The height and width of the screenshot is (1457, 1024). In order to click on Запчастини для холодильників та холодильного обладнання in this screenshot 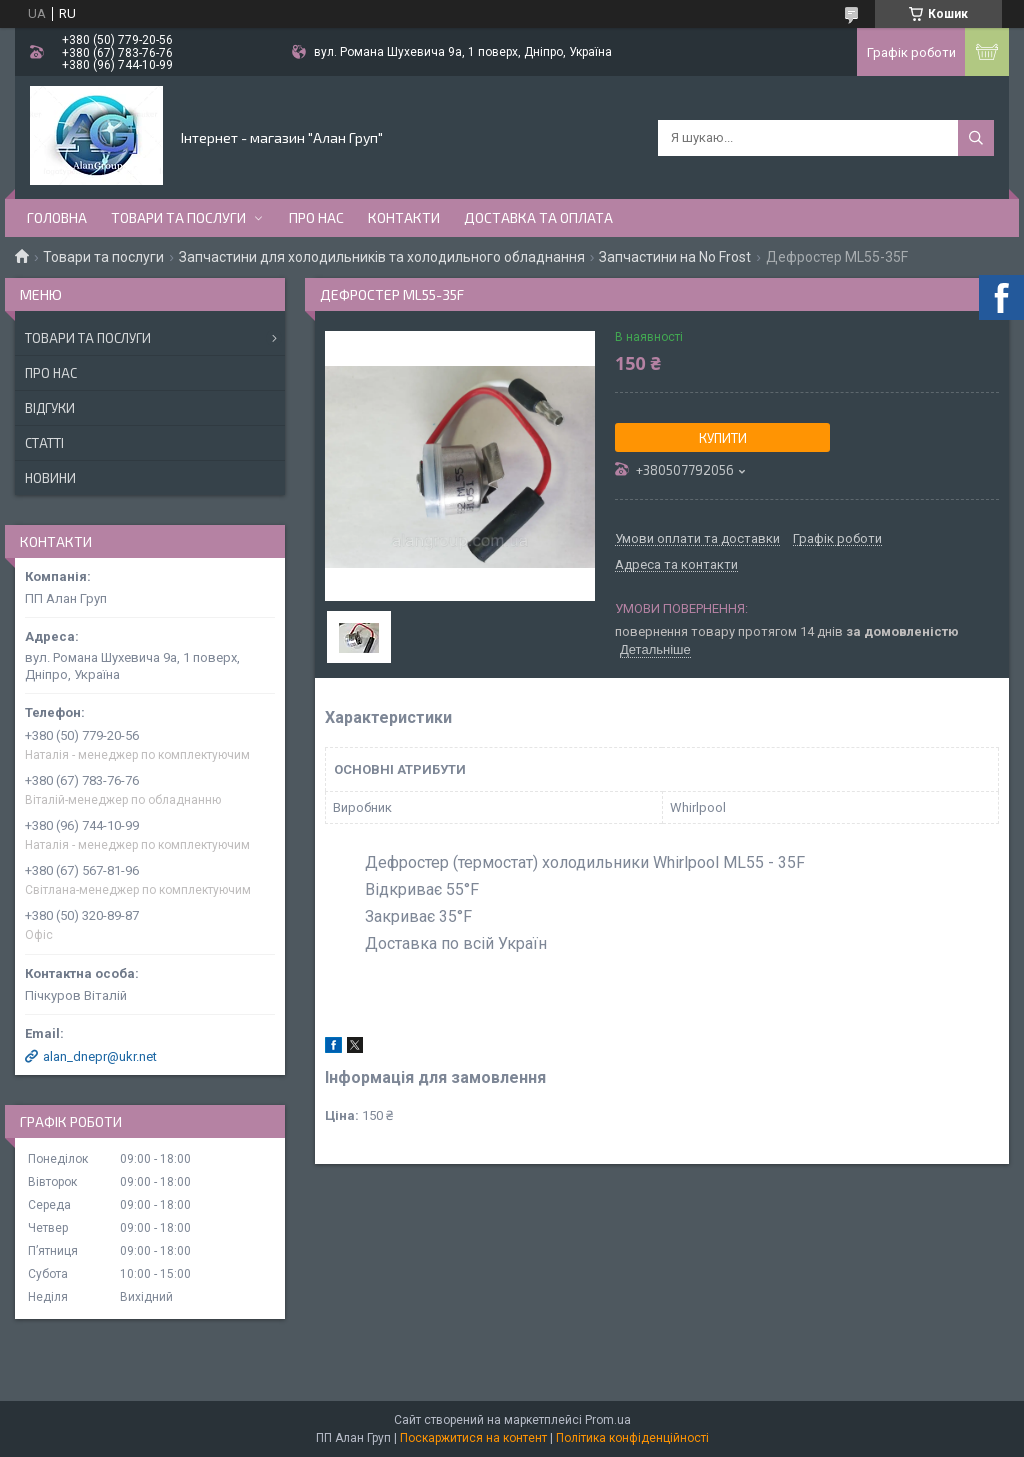, I will do `click(382, 257)`.